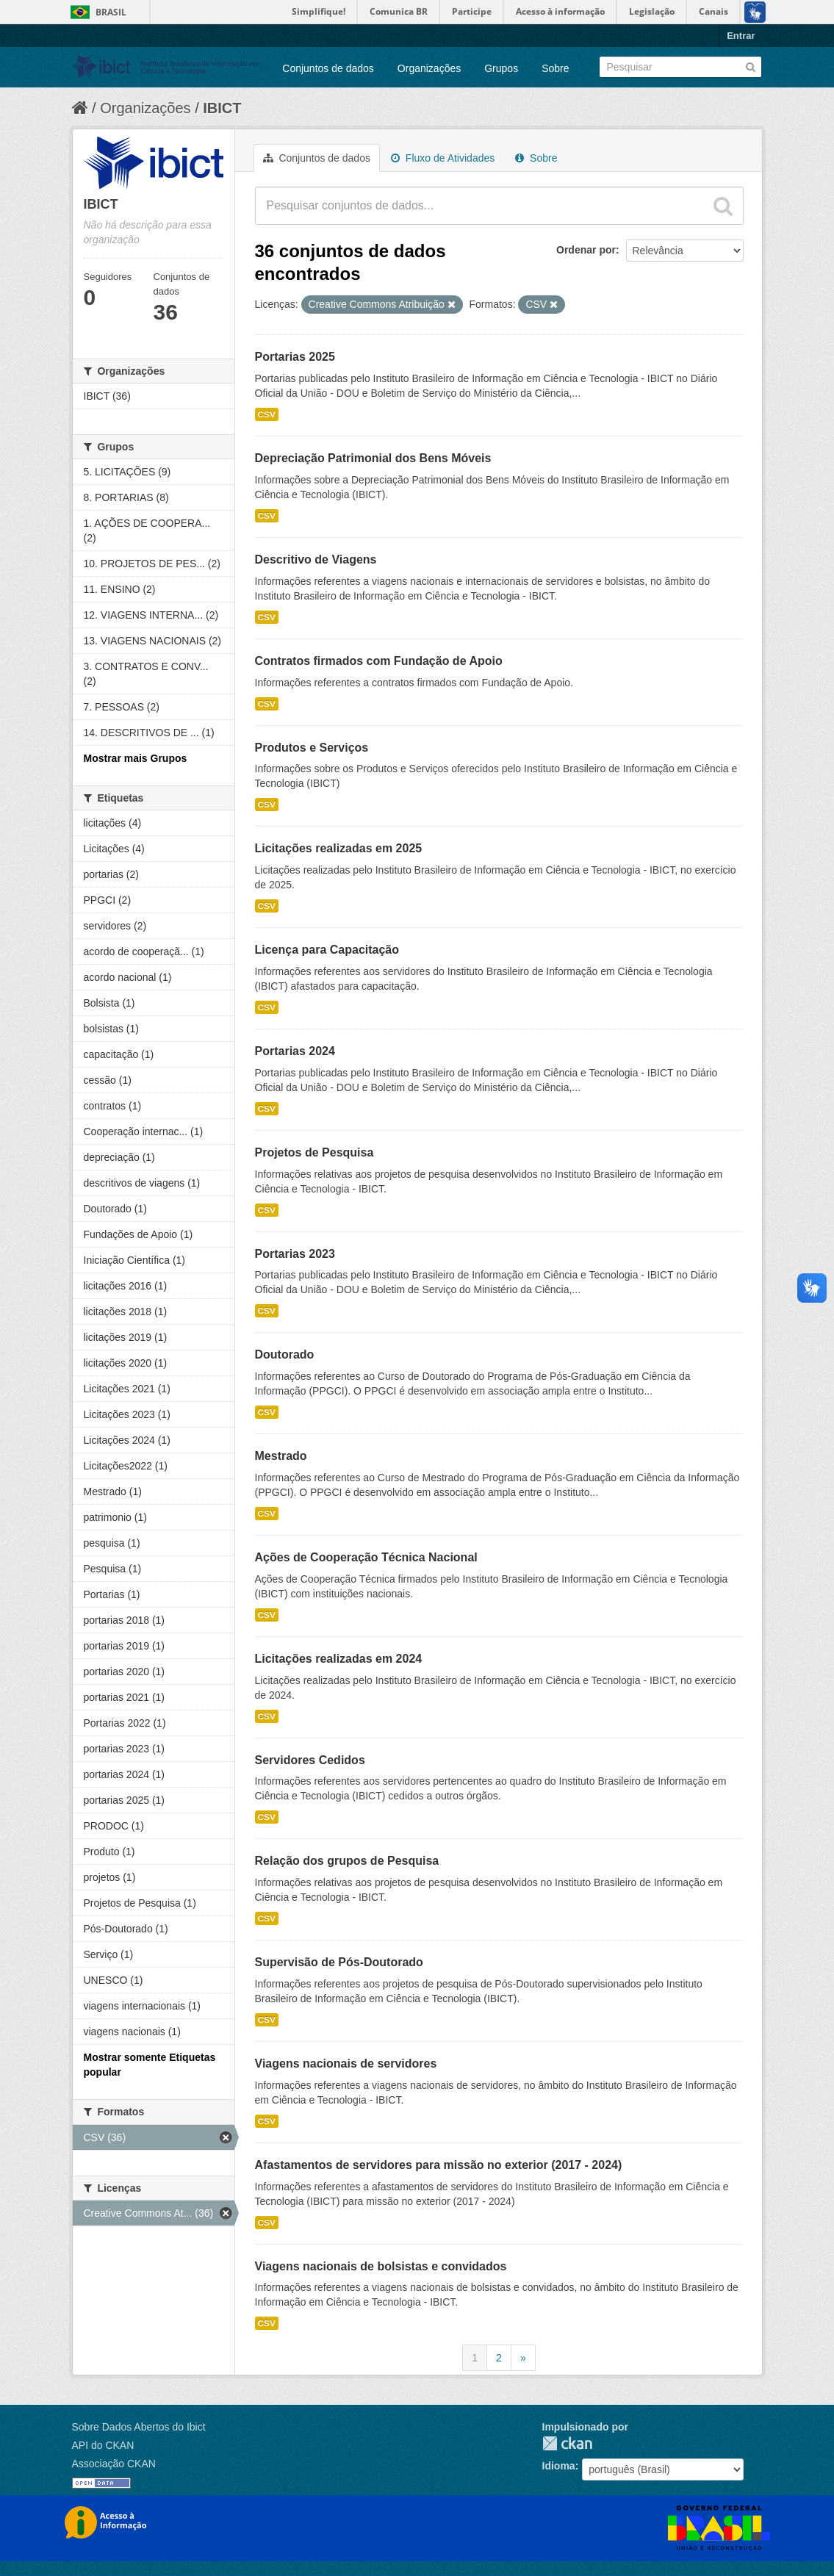  Describe the element at coordinates (222, 108) in the screenshot. I see `IBICT` at that location.